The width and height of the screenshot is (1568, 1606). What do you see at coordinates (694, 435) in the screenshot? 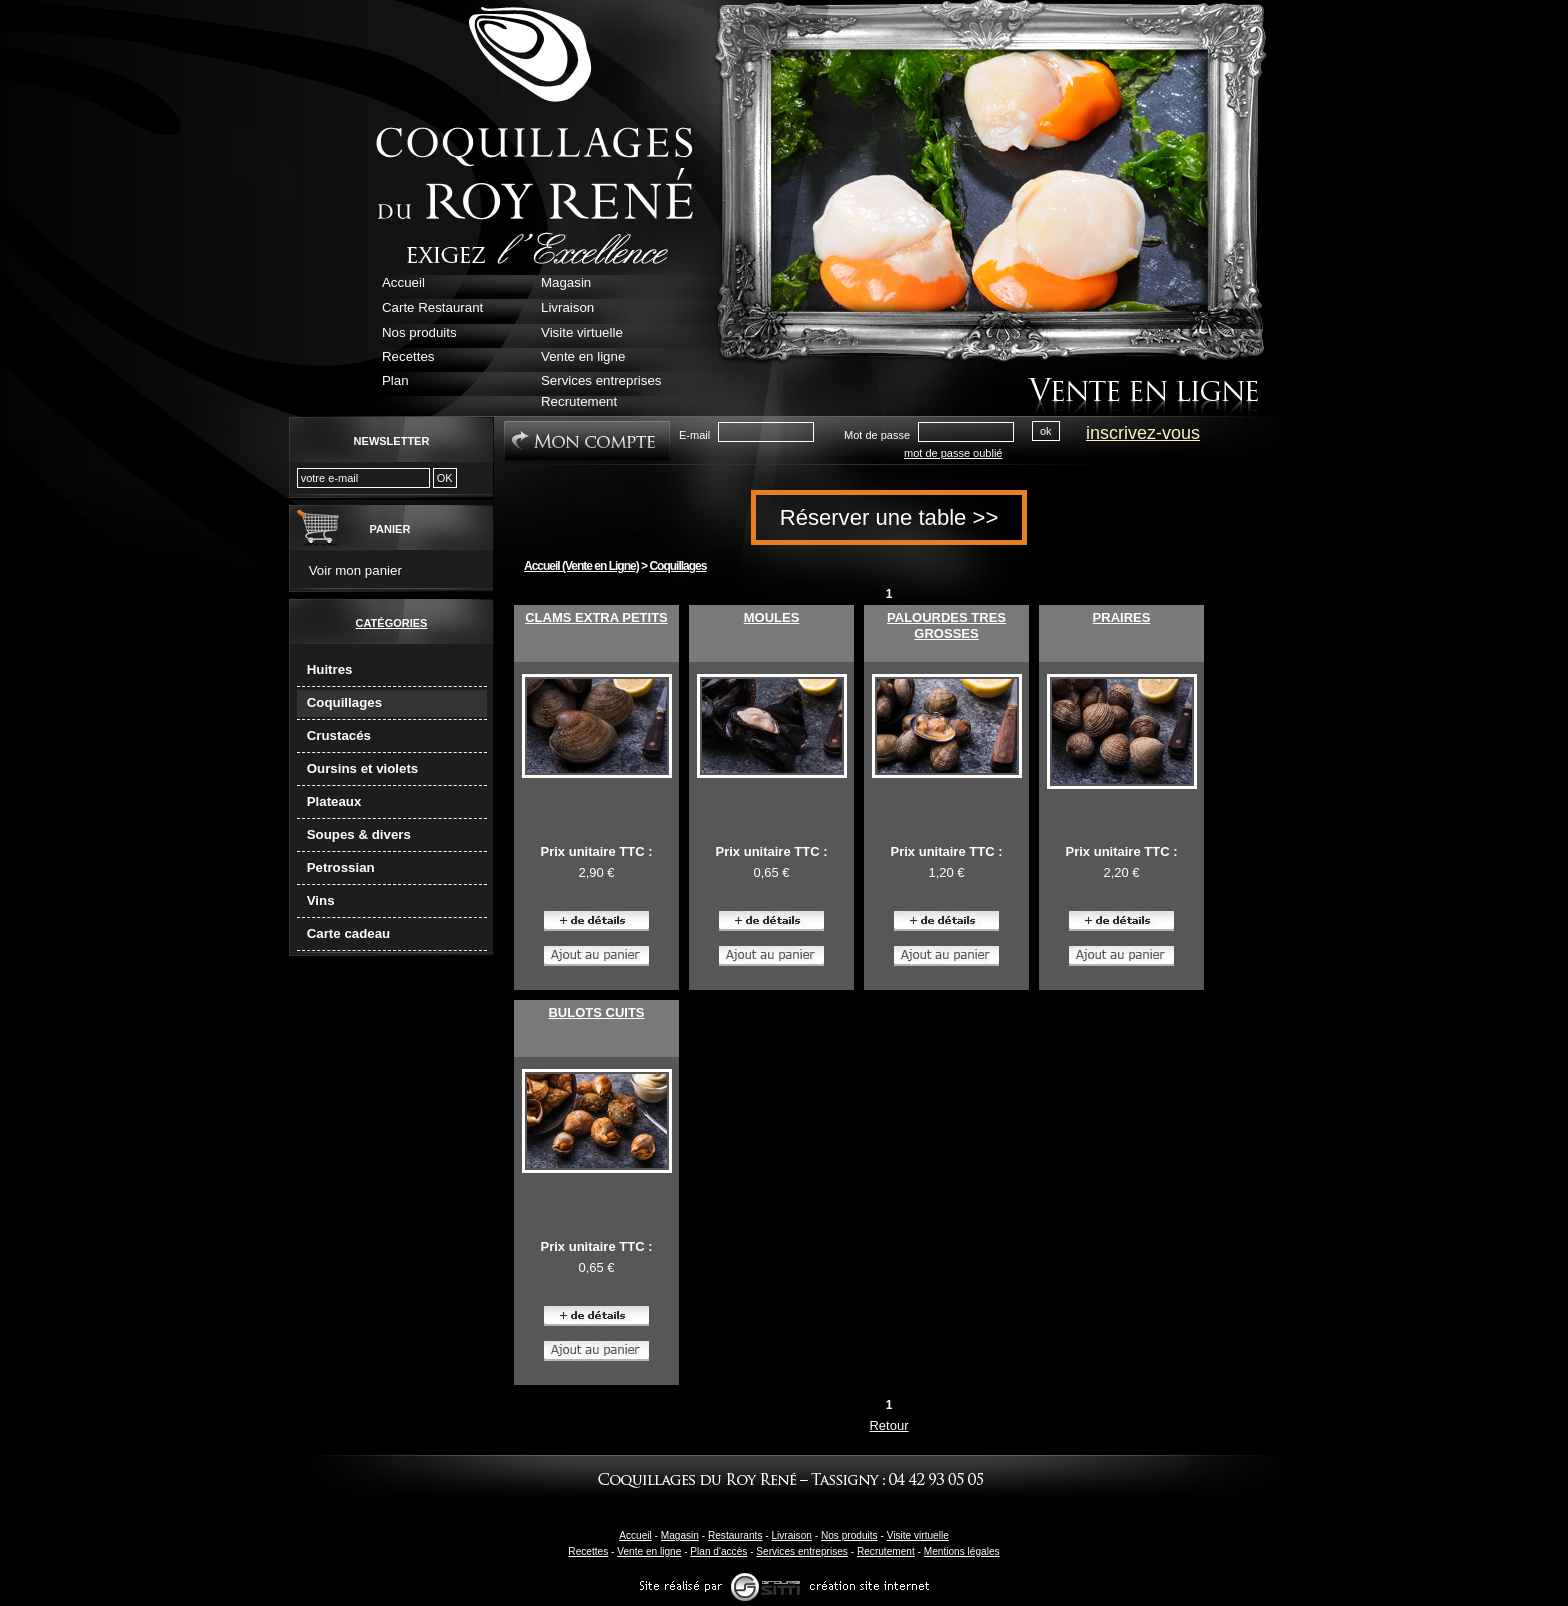
I see `E-mail` at bounding box center [694, 435].